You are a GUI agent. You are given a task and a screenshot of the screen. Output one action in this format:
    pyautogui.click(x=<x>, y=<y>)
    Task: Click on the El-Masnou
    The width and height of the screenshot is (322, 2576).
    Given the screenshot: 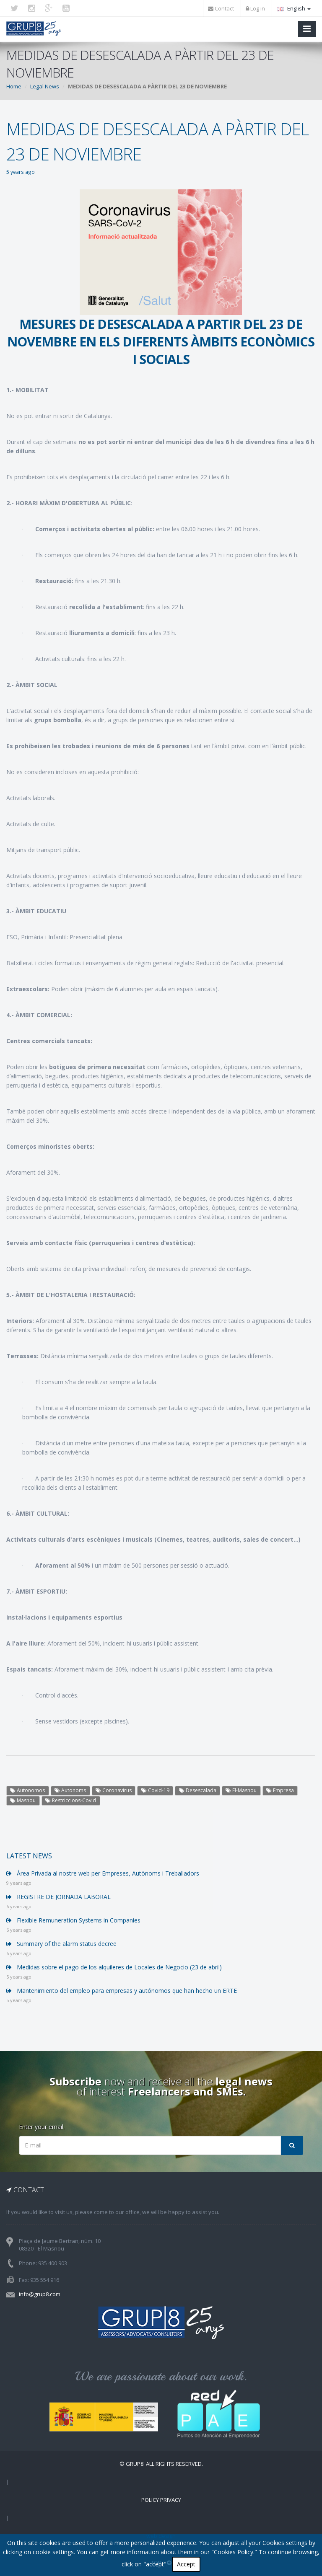 What is the action you would take?
    pyautogui.click(x=241, y=1790)
    